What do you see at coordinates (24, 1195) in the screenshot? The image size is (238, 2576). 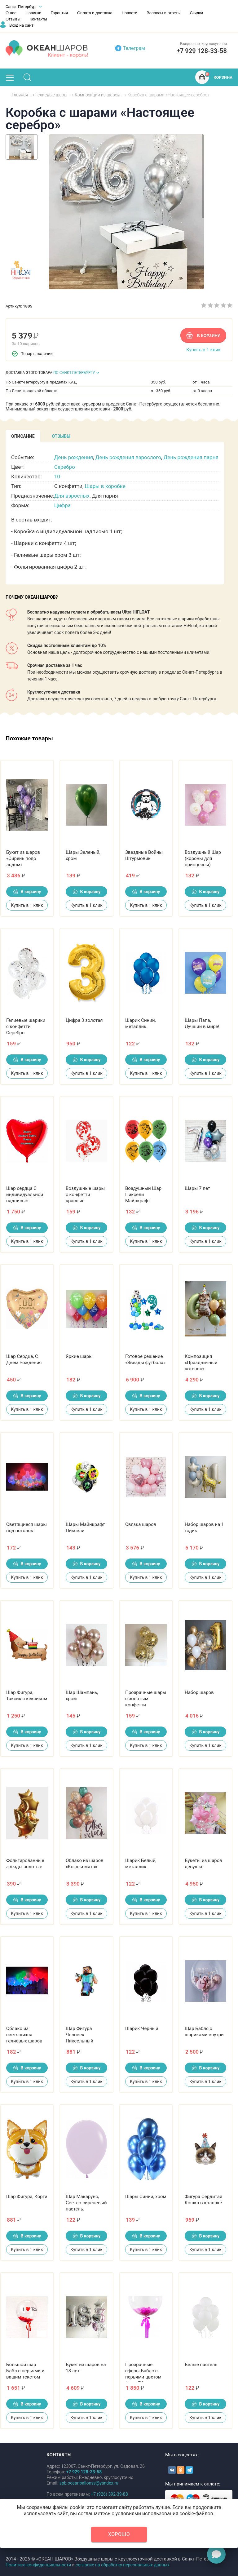 I see `Шар сердца С индивидуальной надписью` at bounding box center [24, 1195].